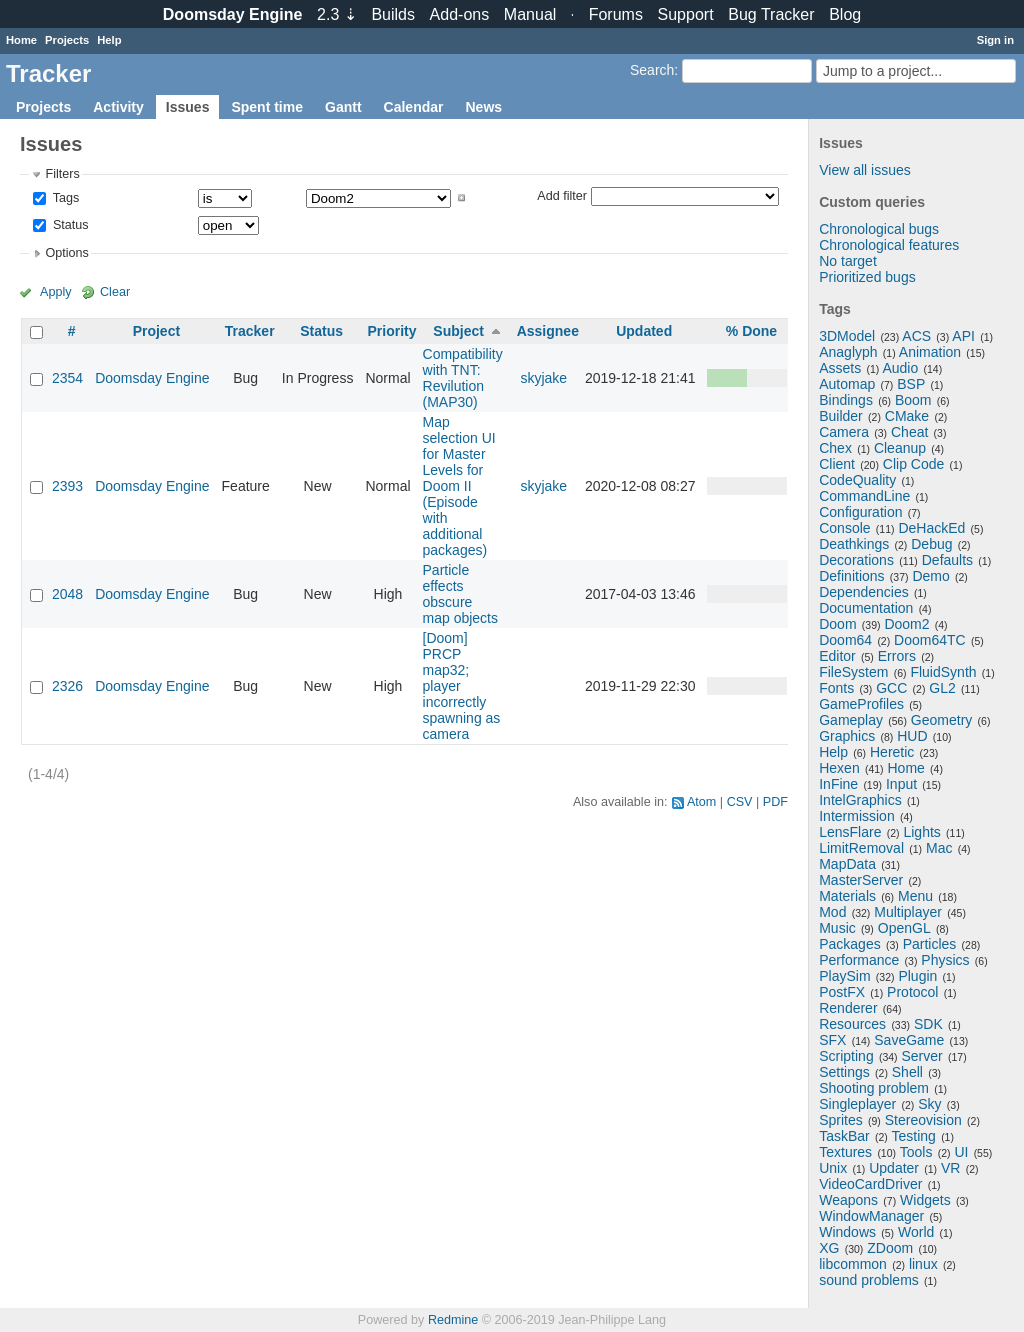  What do you see at coordinates (870, 1184) in the screenshot?
I see `VideoCardDriver` at bounding box center [870, 1184].